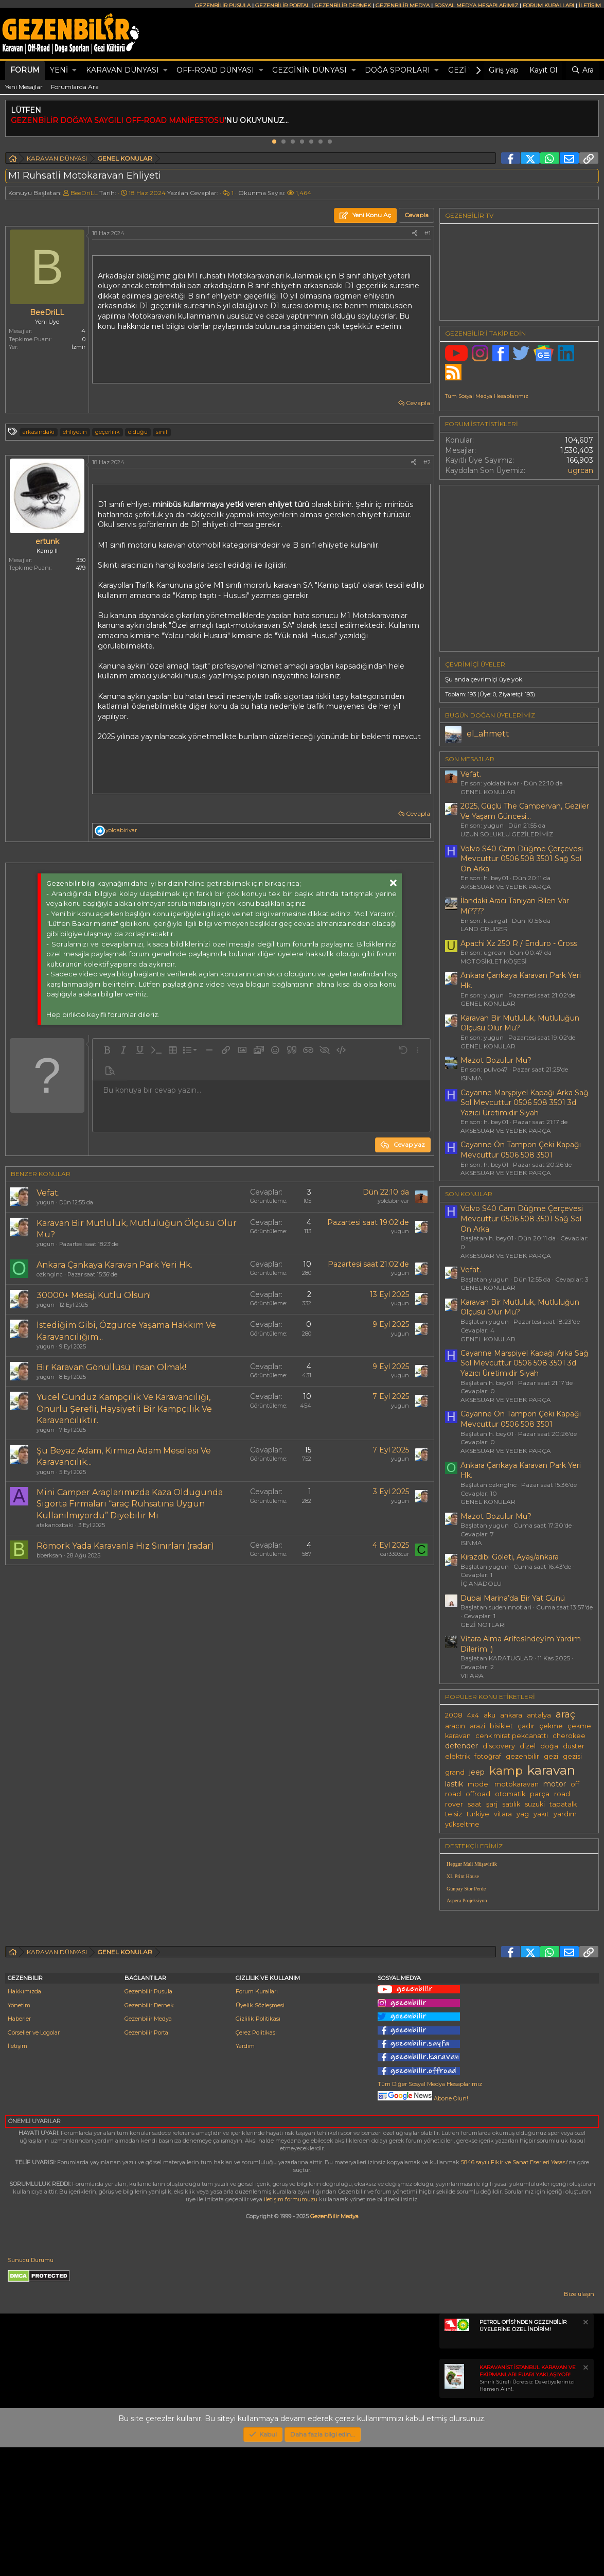 This screenshot has height=2576, width=604. I want to click on atakanözbaki, so click(55, 1525).